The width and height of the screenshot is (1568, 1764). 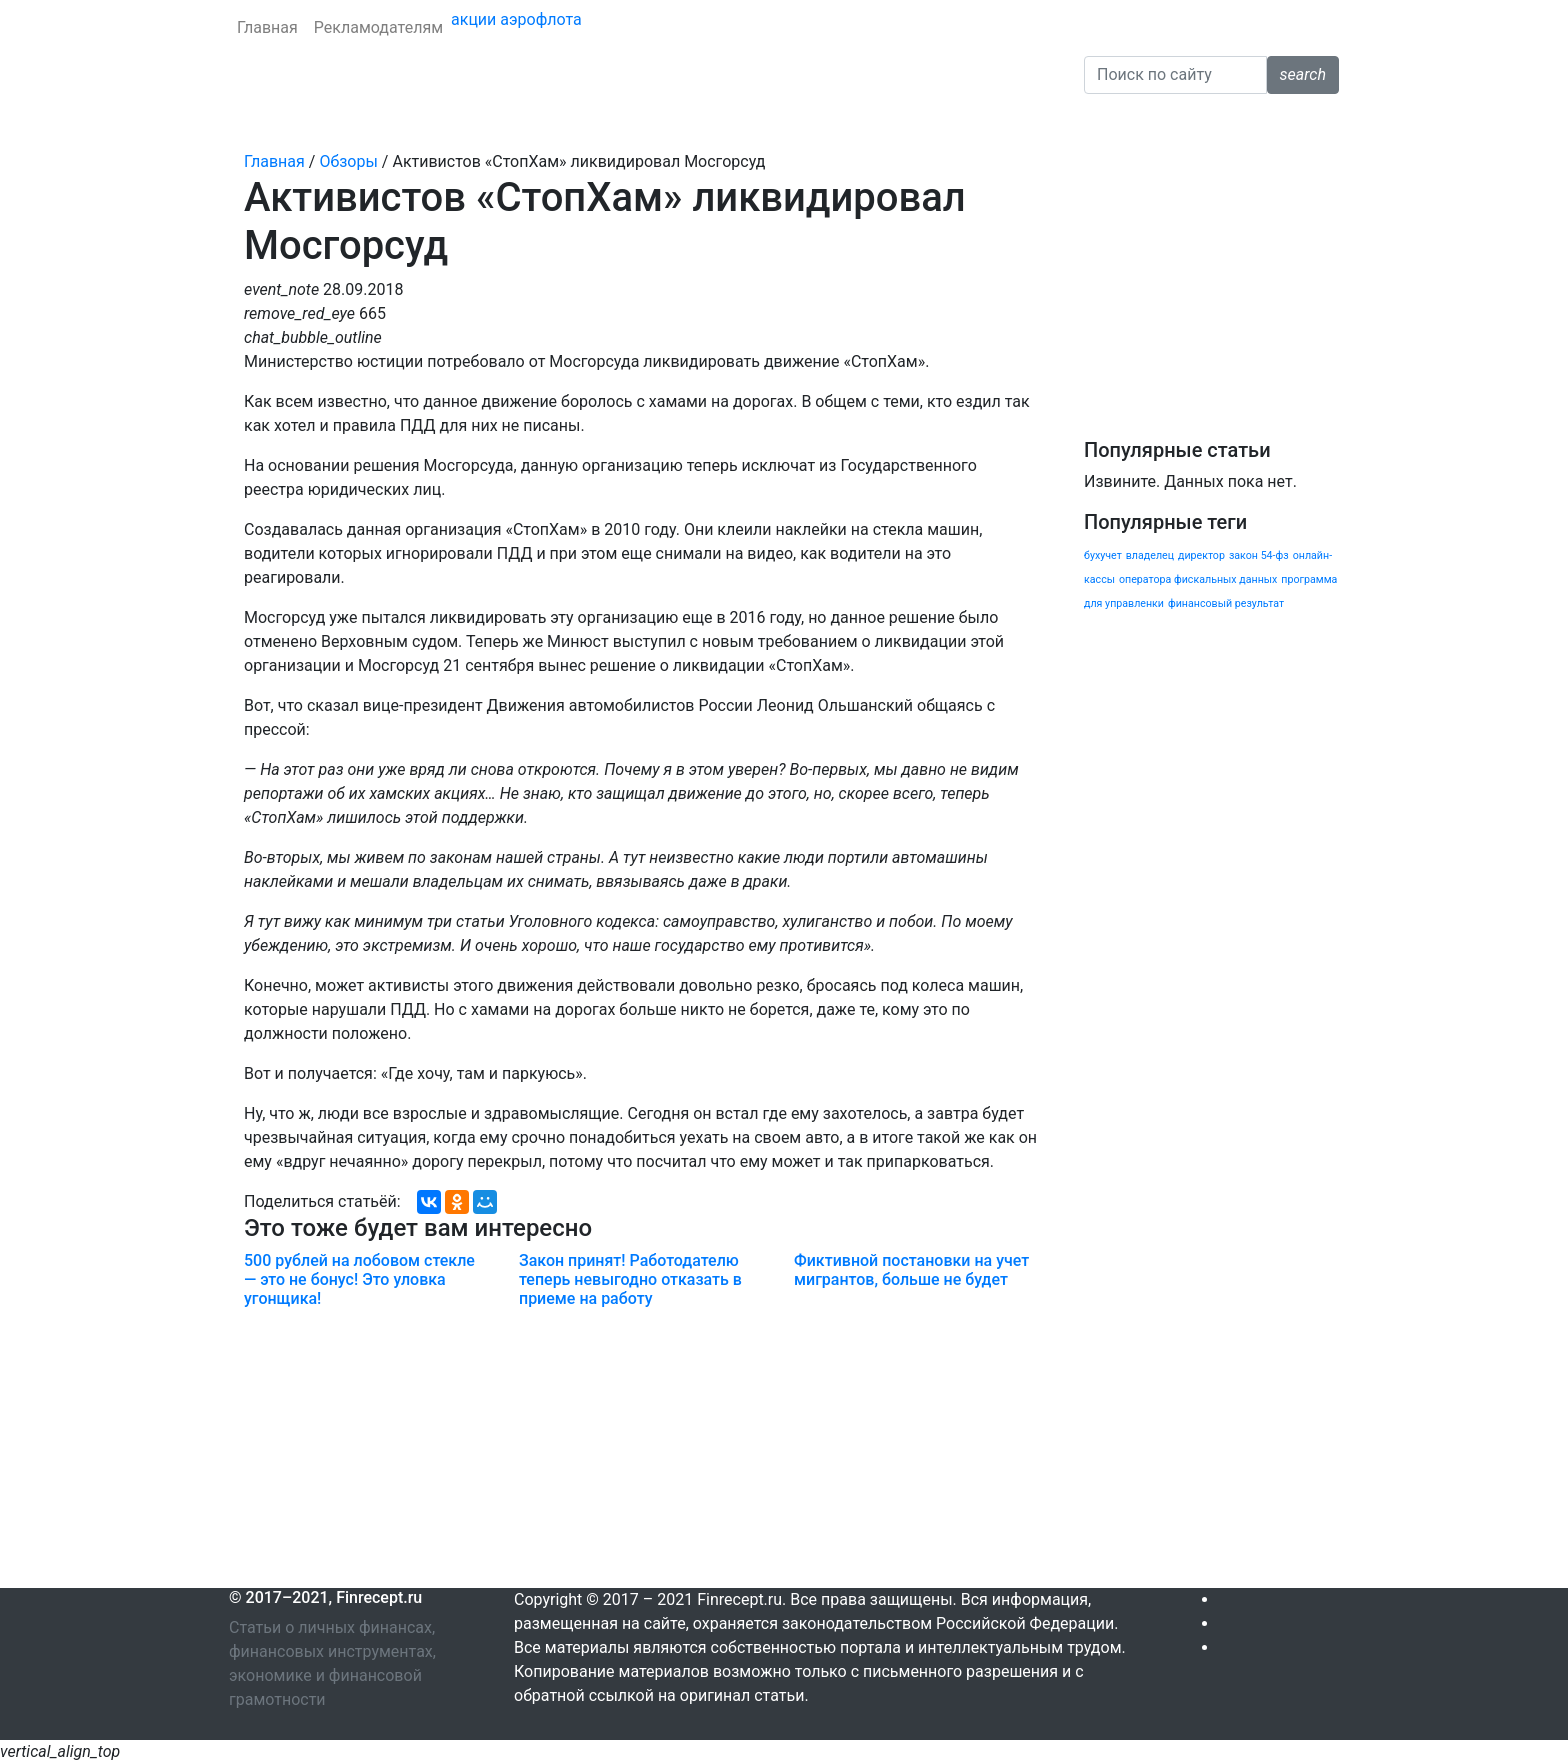 What do you see at coordinates (267, 27) in the screenshot?
I see `Главная` at bounding box center [267, 27].